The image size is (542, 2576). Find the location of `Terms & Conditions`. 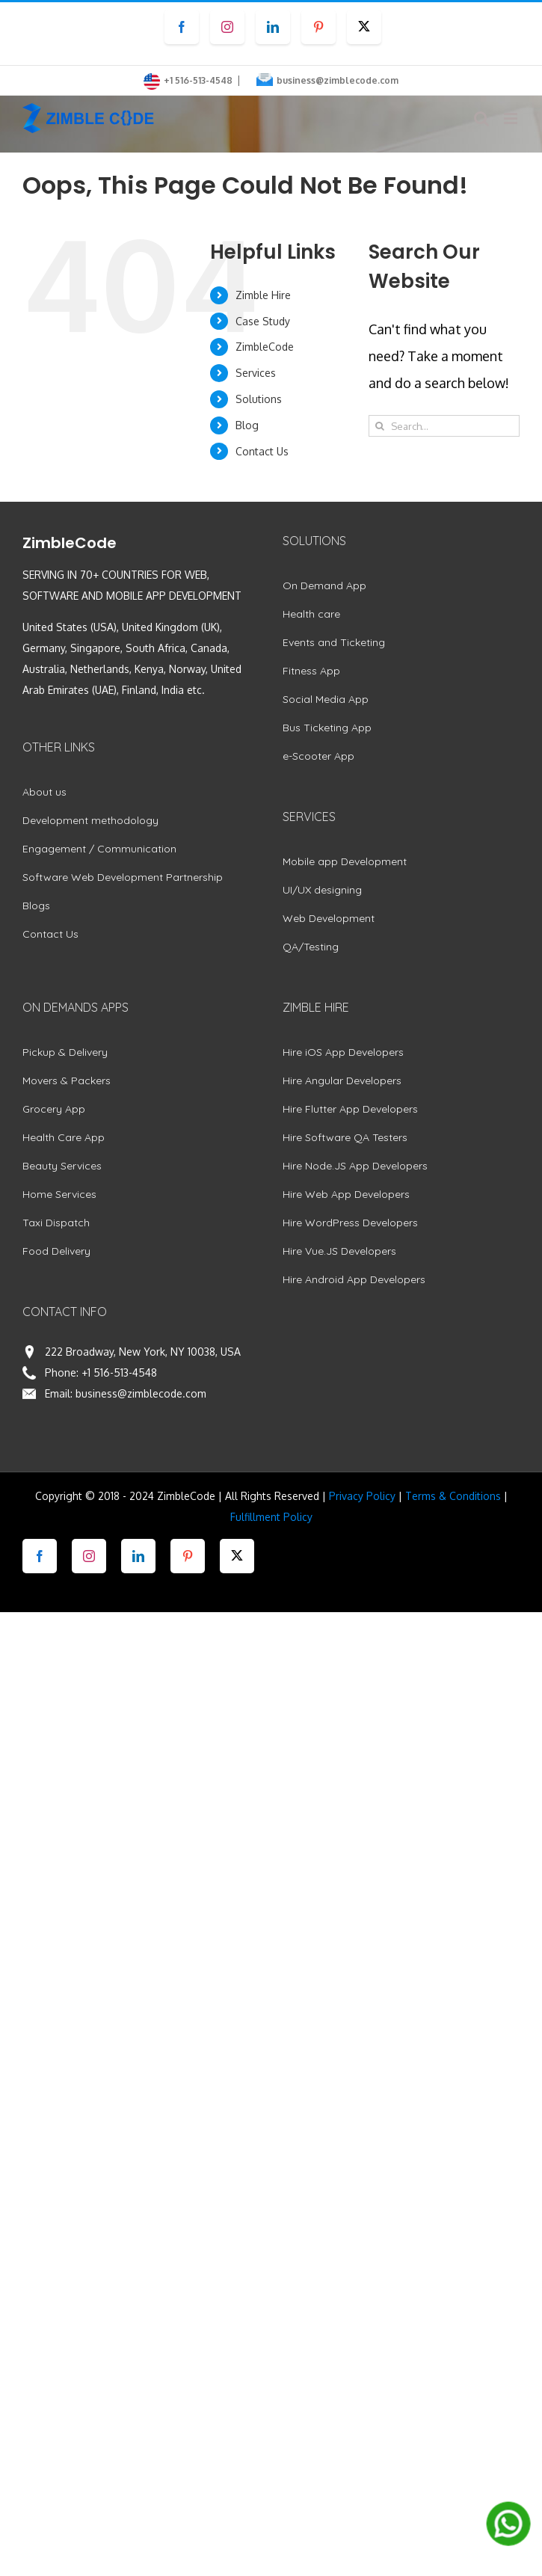

Terms & Conditions is located at coordinates (453, 1496).